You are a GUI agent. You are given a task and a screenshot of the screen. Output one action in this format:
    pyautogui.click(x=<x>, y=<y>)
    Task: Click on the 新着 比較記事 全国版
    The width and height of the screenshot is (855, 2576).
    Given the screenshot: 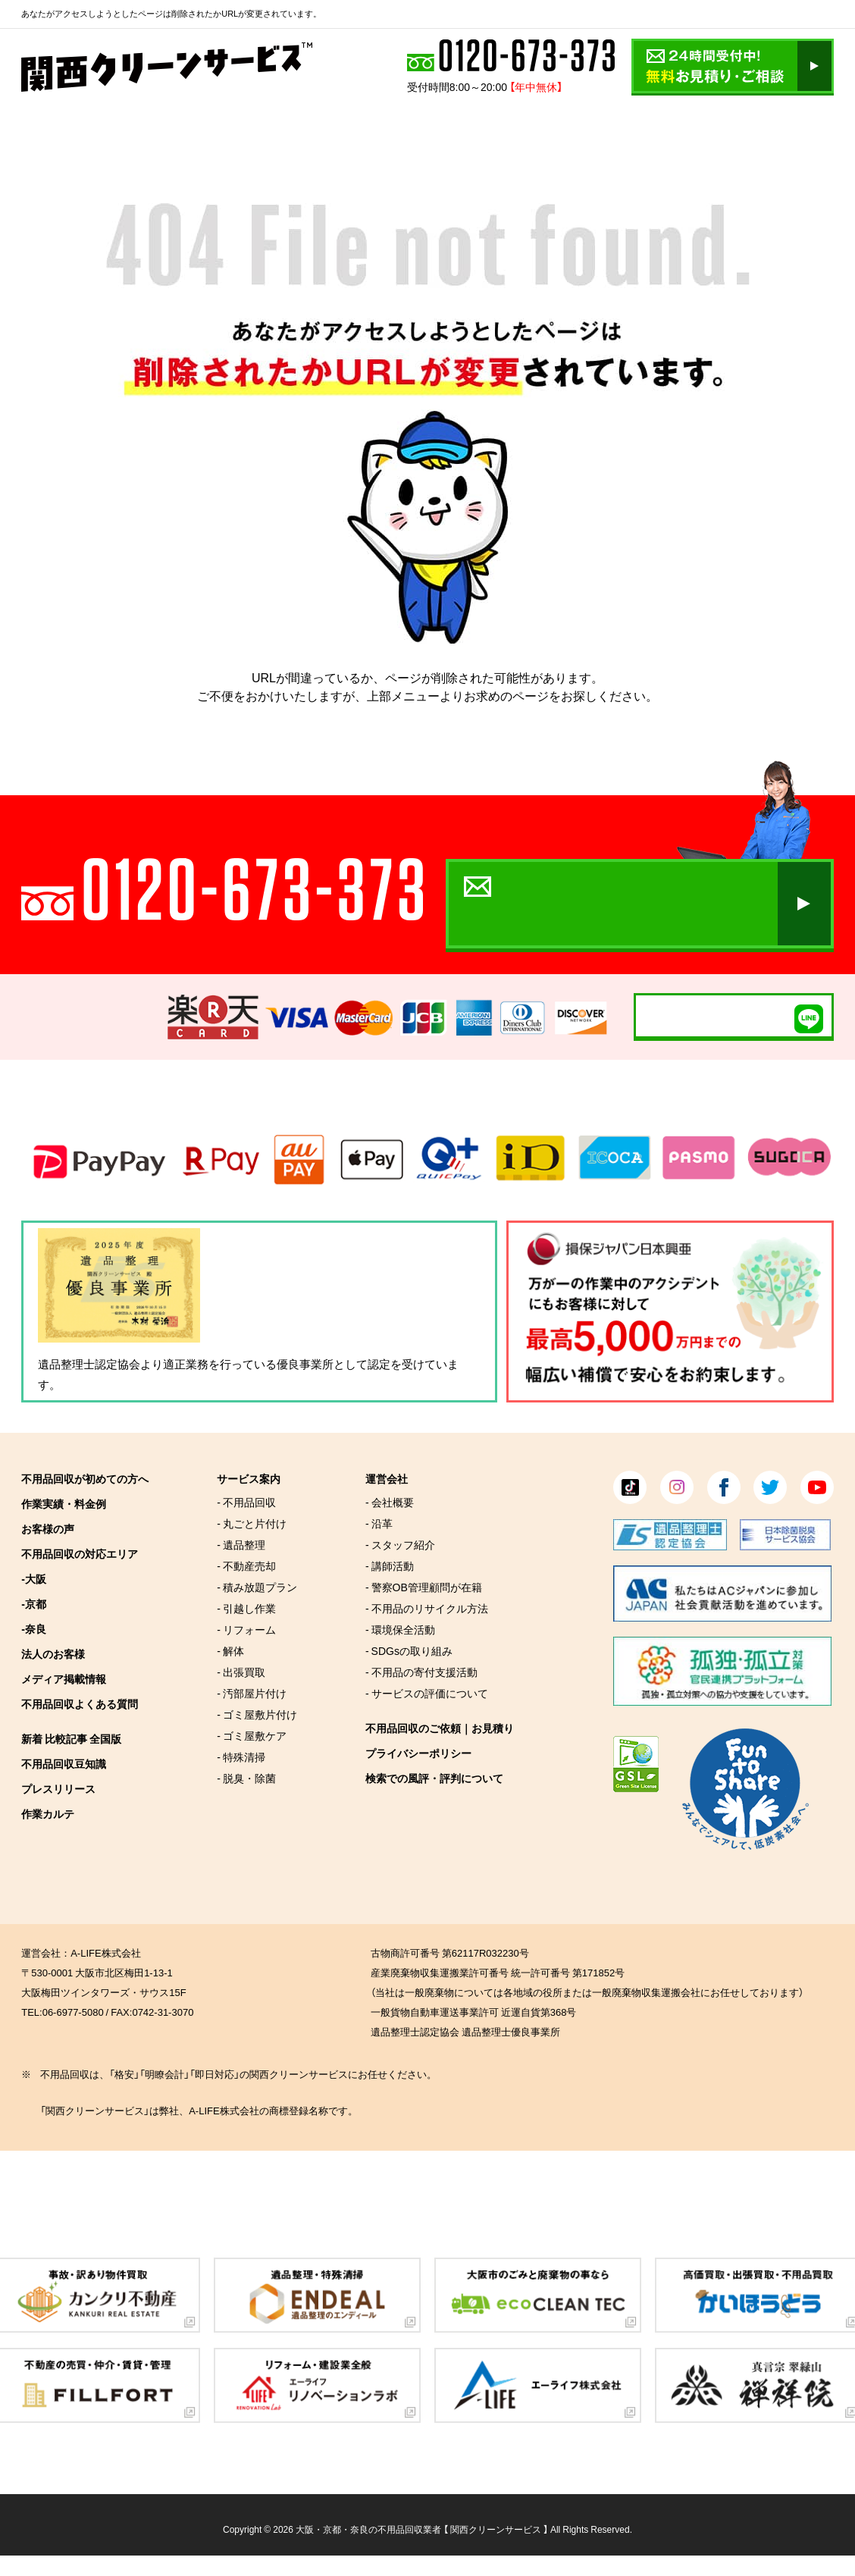 What is the action you would take?
    pyautogui.click(x=71, y=1738)
    